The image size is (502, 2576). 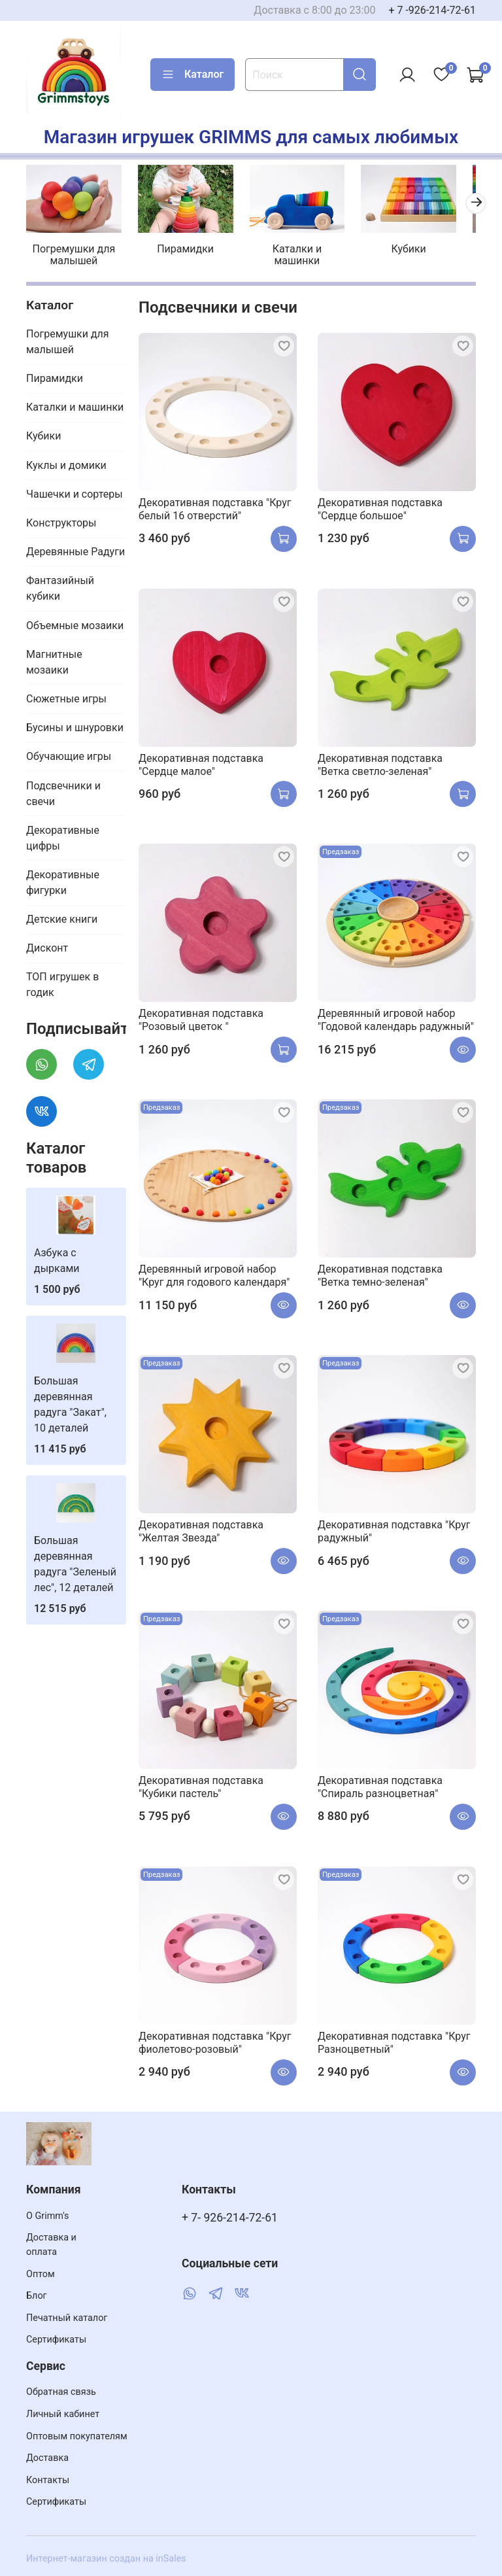 I want to click on Декоративная подставка "Спираль разноцветная", so click(x=380, y=1783).